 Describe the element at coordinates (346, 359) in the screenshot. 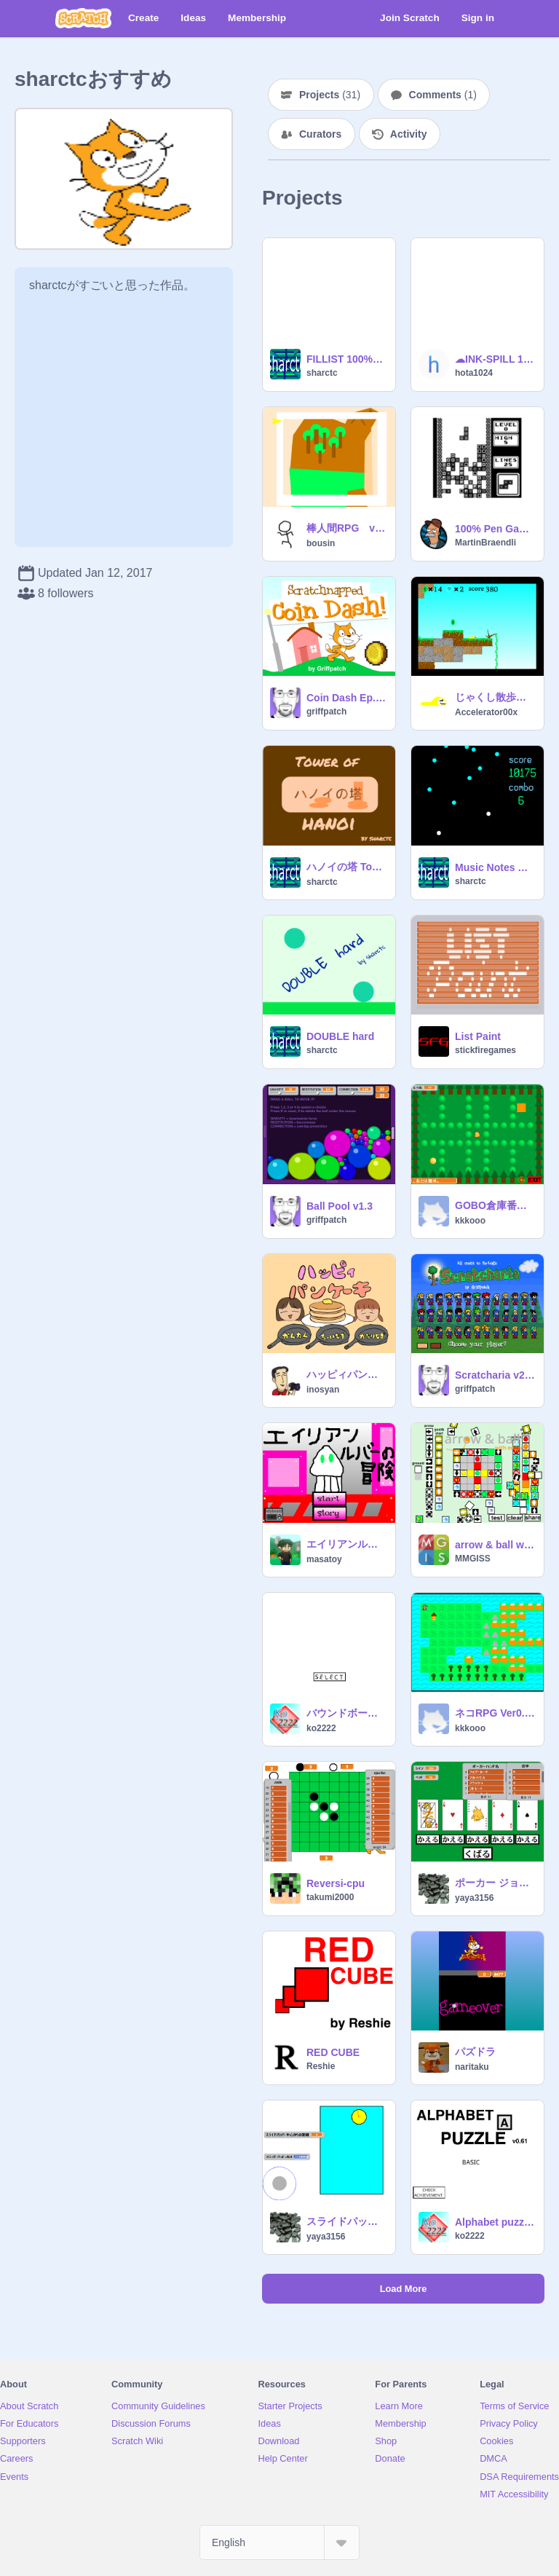

I see `FILLIST 100%List 0sprite 1script` at that location.